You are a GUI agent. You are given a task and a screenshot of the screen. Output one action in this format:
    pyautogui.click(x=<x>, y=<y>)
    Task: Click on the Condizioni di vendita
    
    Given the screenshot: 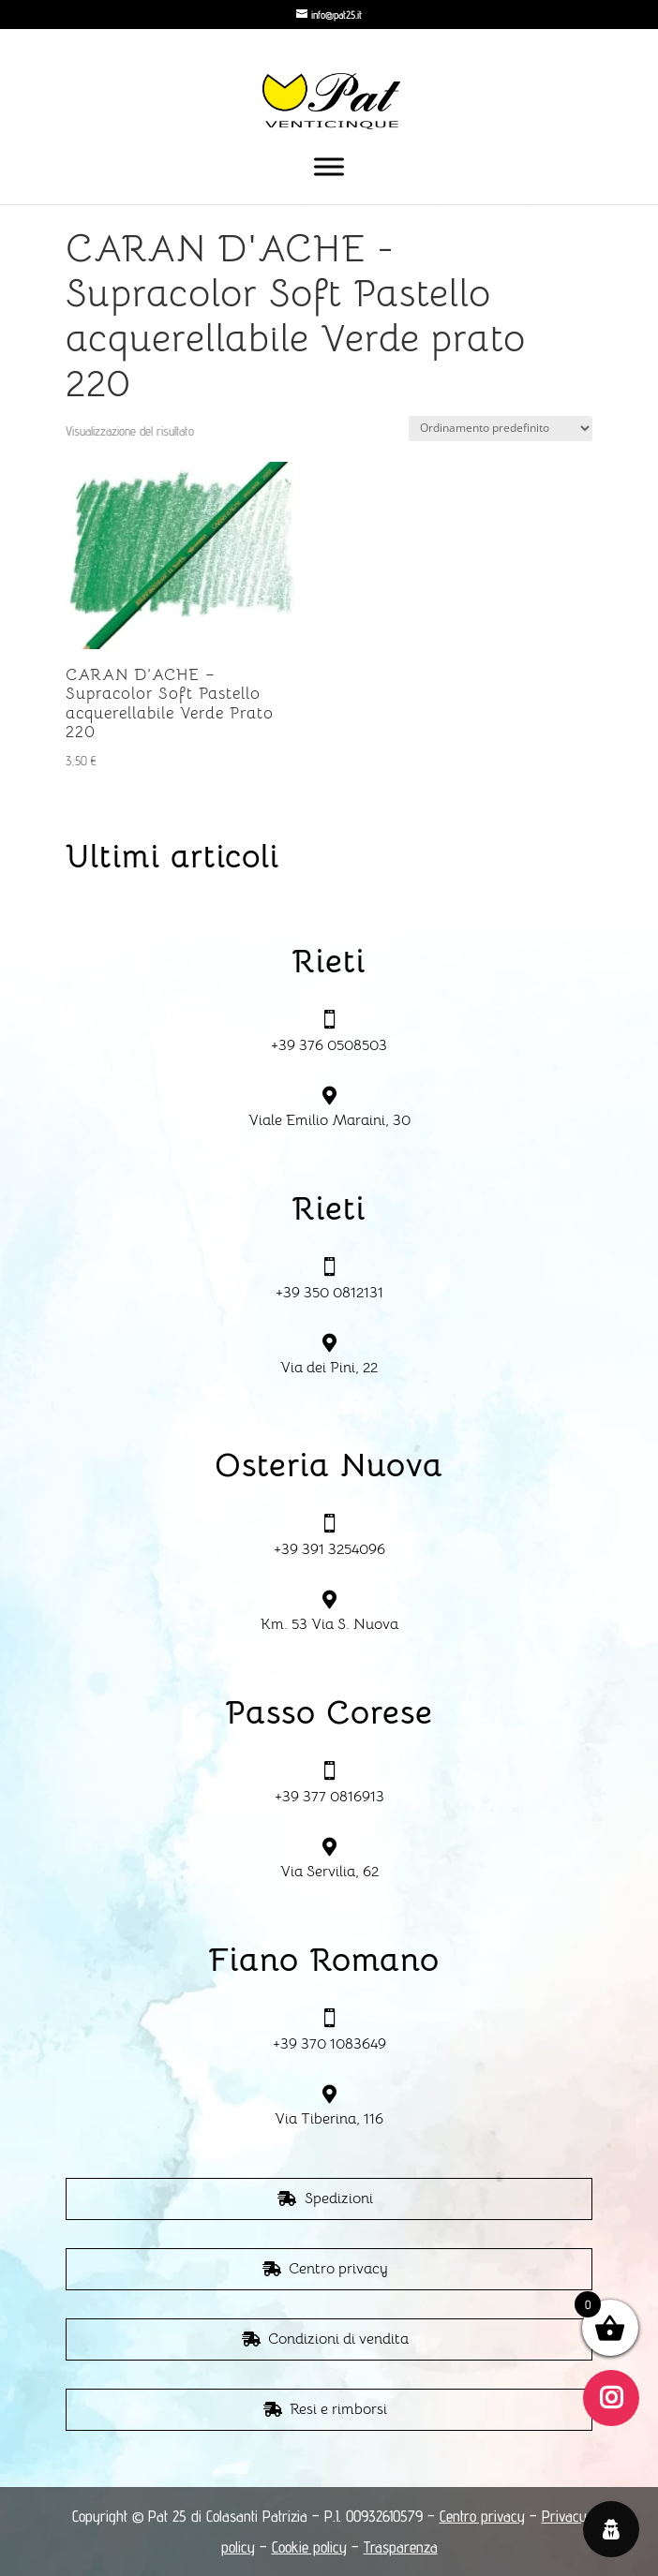 What is the action you would take?
    pyautogui.click(x=338, y=2339)
    